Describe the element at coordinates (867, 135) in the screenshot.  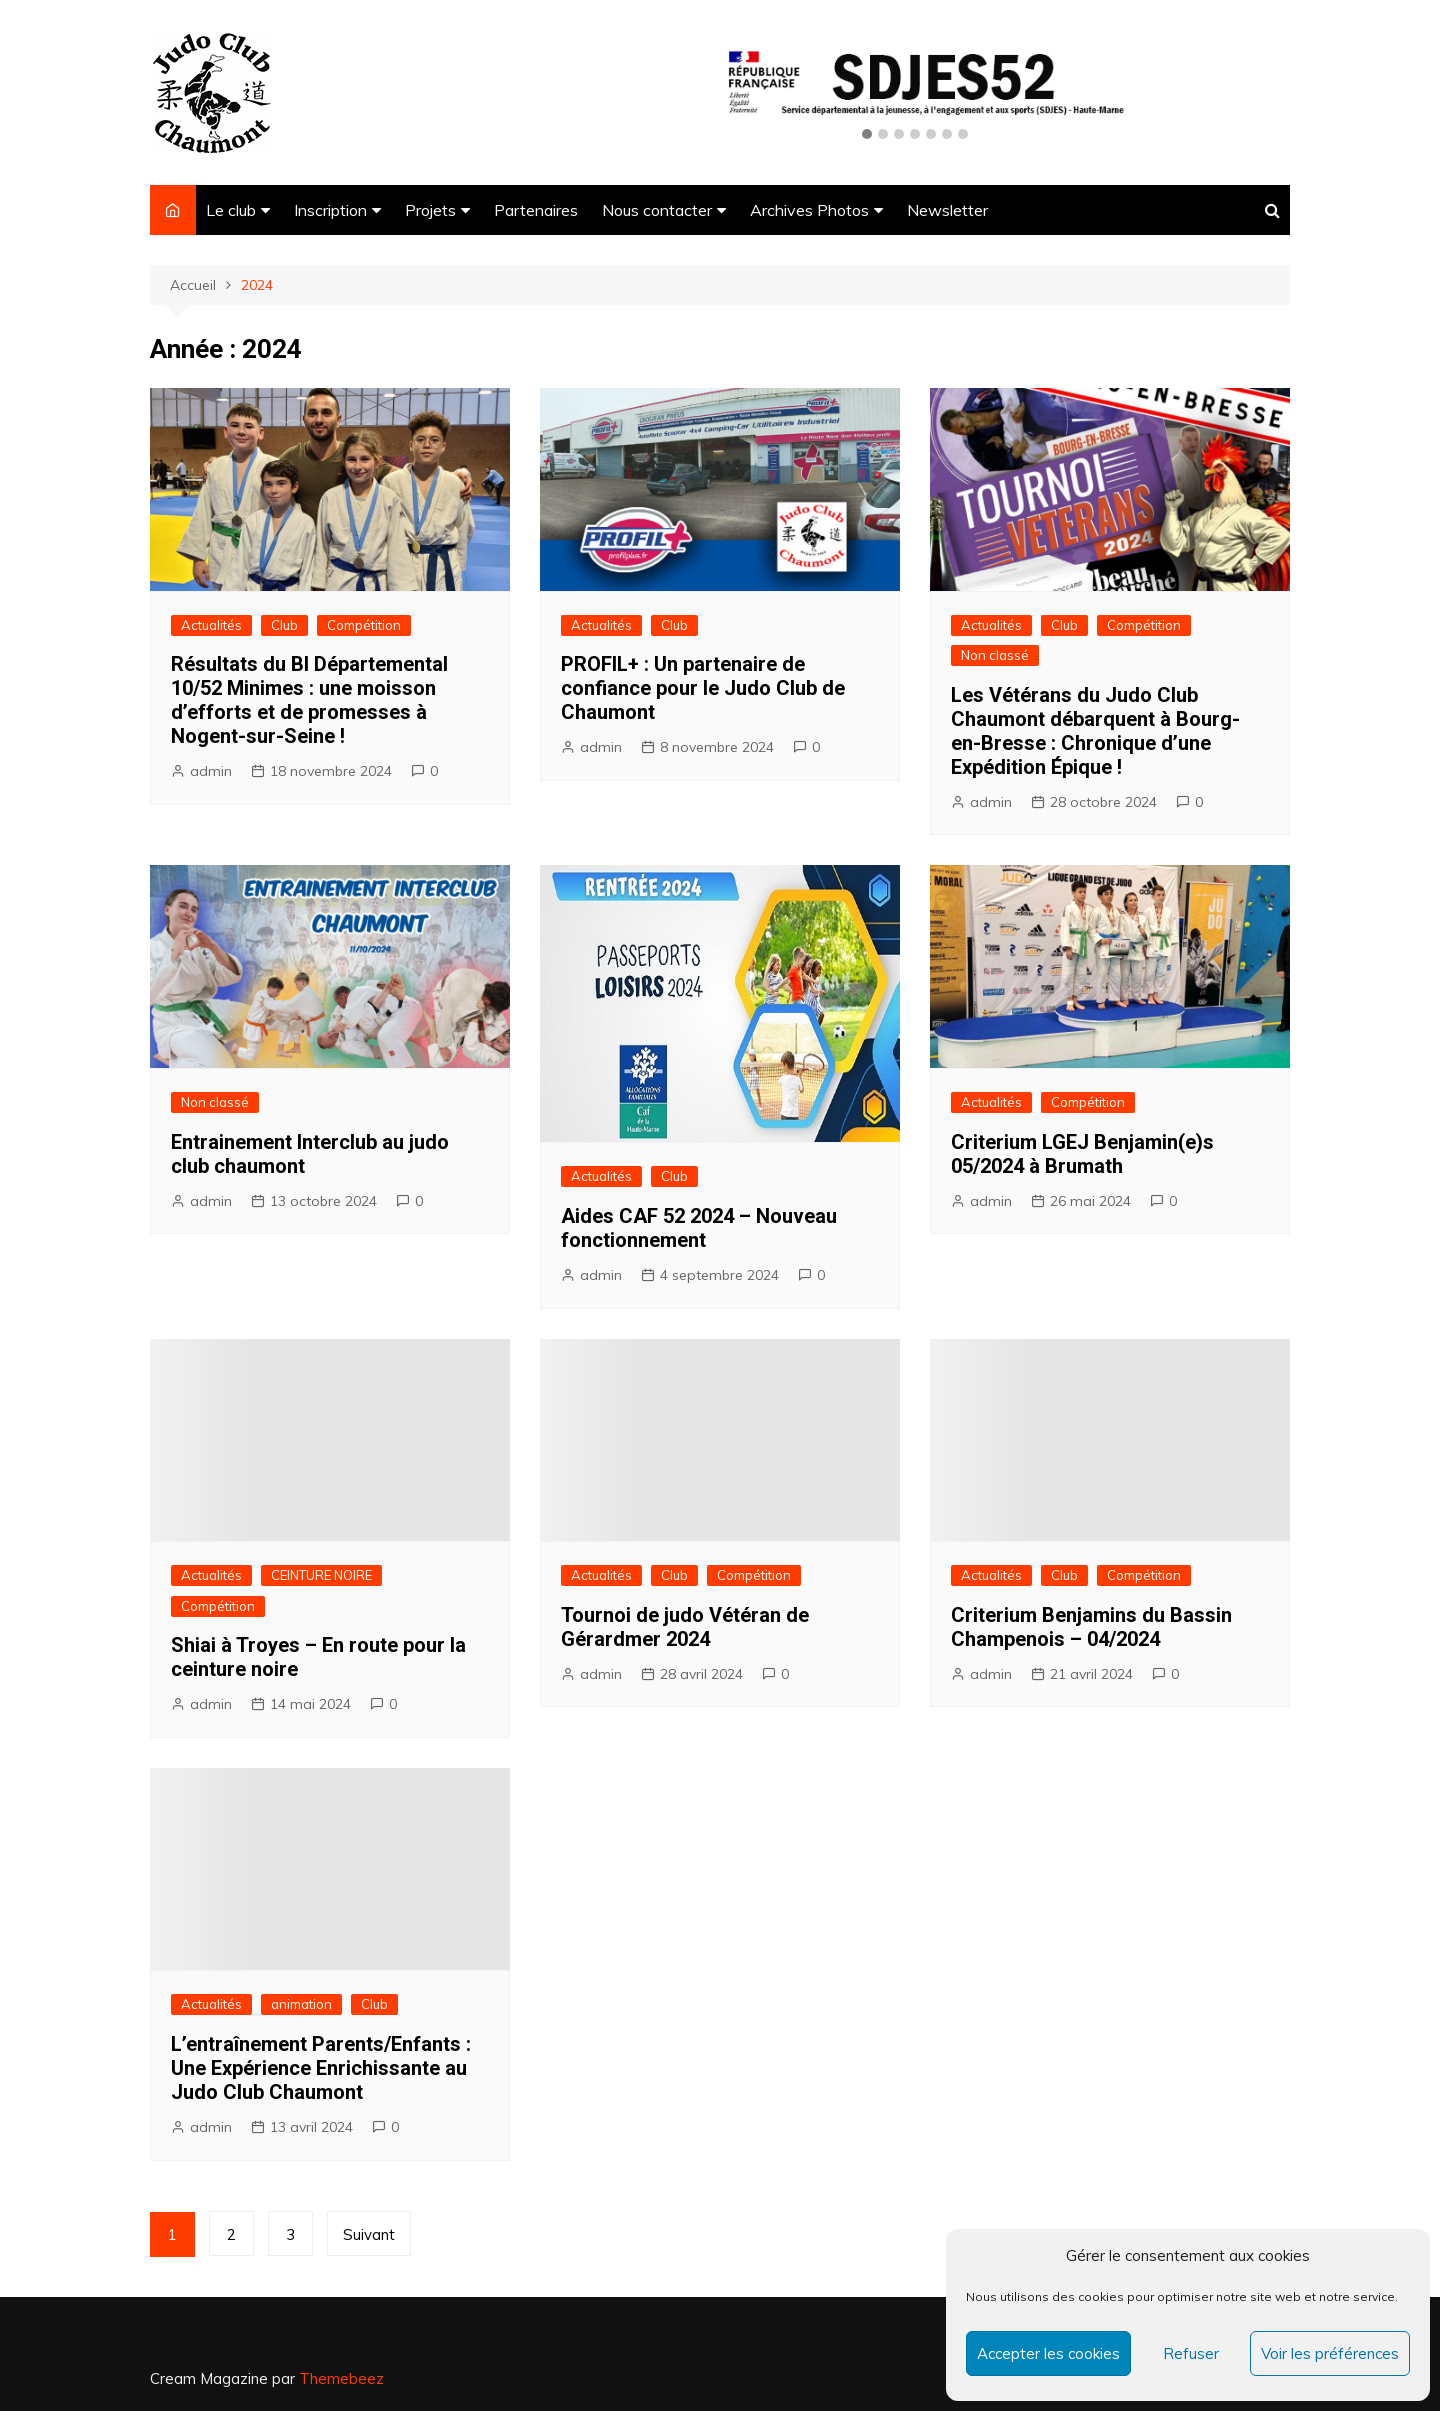
I see `[button]` at that location.